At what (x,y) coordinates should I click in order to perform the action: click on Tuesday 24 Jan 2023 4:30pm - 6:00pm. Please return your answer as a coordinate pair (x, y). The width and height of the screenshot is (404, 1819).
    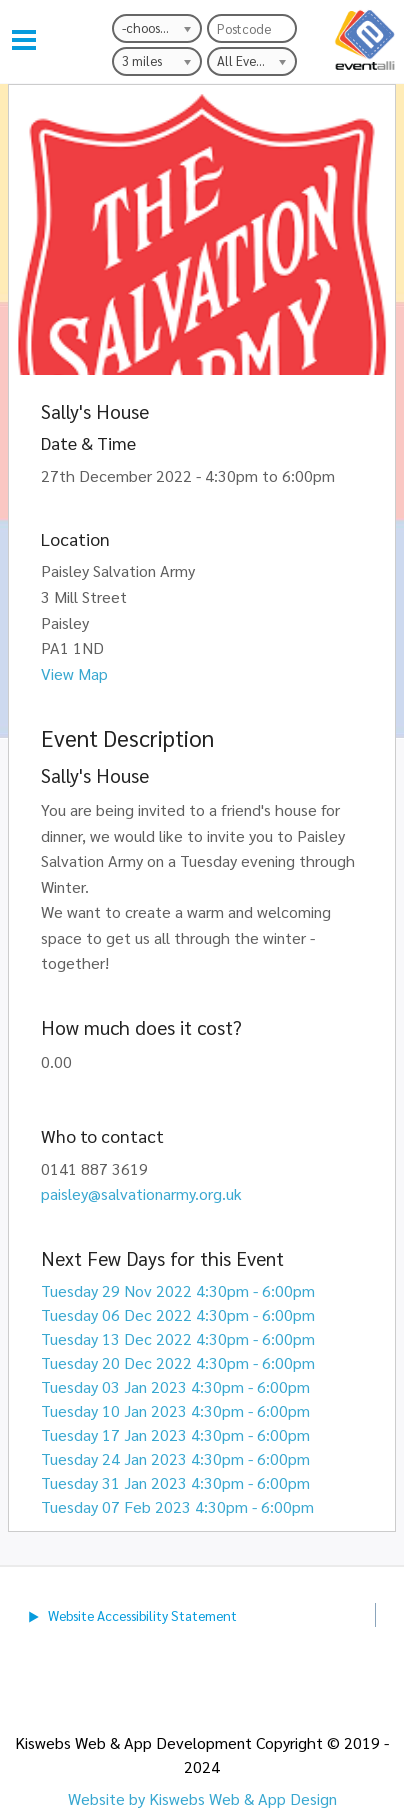
    Looking at the image, I should click on (175, 1458).